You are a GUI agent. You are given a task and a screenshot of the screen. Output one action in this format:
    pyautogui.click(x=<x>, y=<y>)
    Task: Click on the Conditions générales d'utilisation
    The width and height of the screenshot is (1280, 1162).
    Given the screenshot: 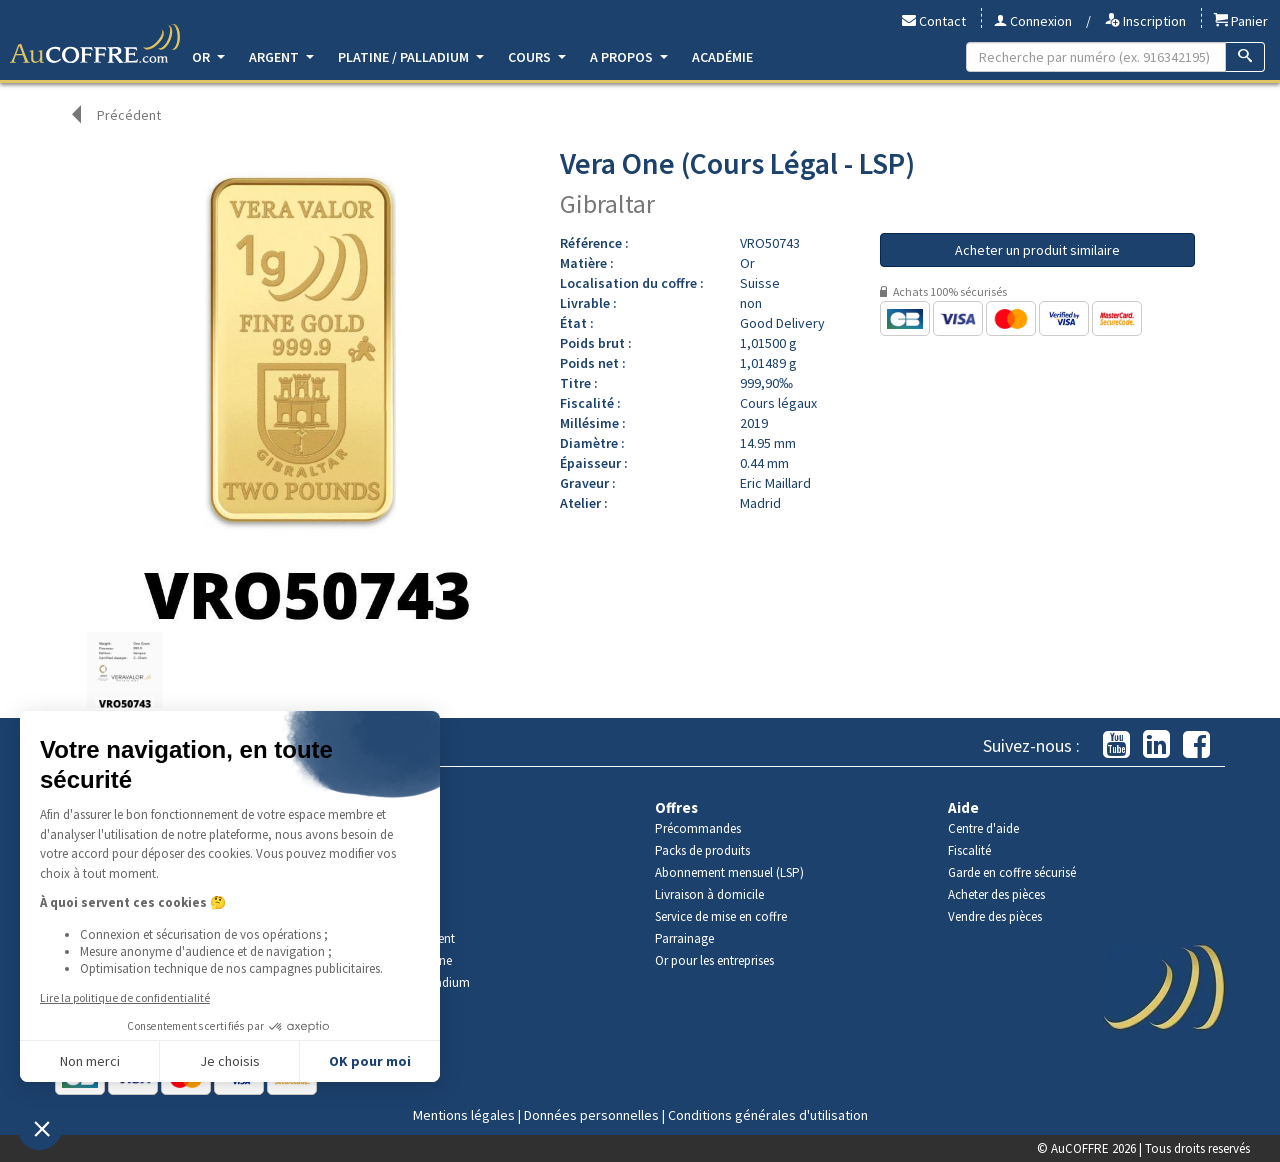 What is the action you would take?
    pyautogui.click(x=768, y=1115)
    